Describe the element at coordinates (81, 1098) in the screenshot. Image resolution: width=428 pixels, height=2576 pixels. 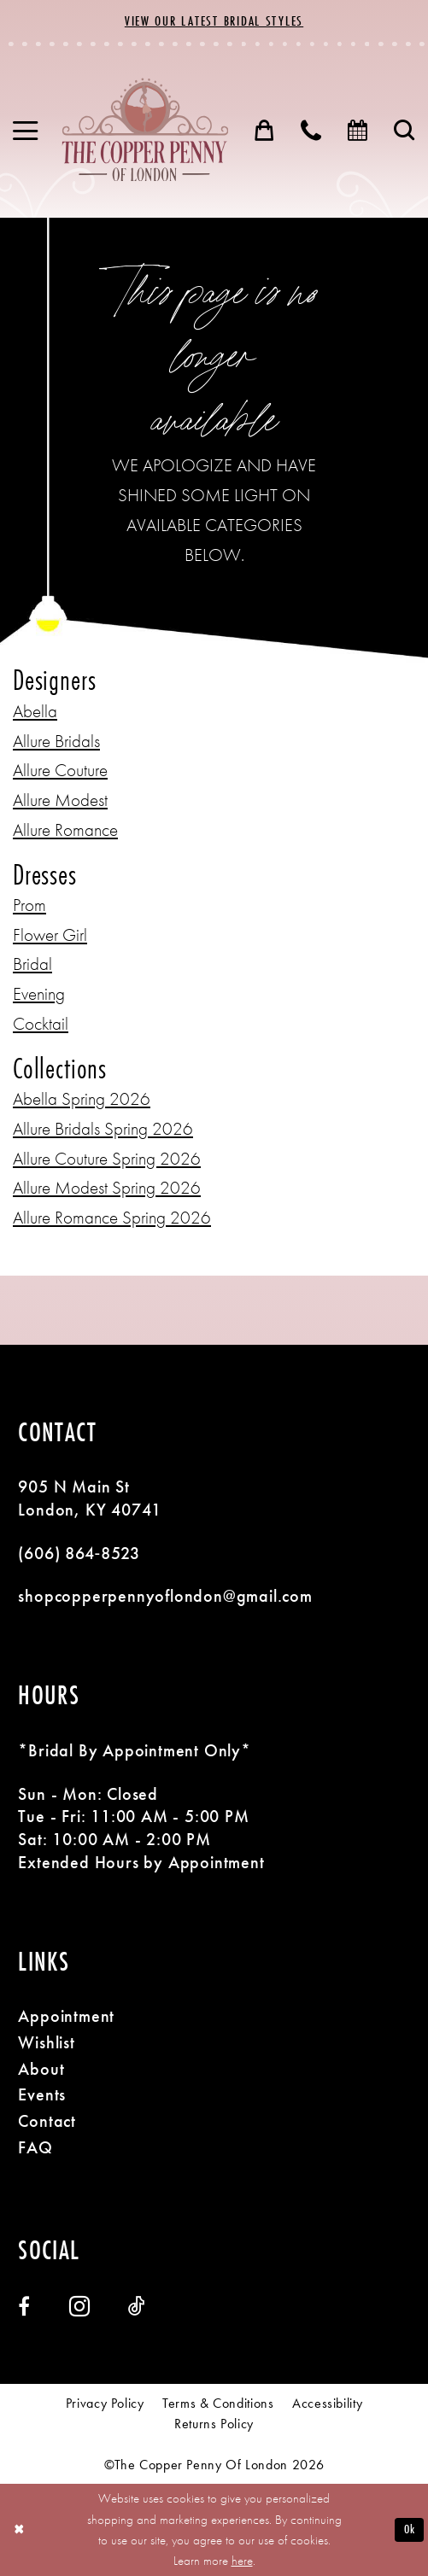
I see `Abella Spring 2026` at that location.